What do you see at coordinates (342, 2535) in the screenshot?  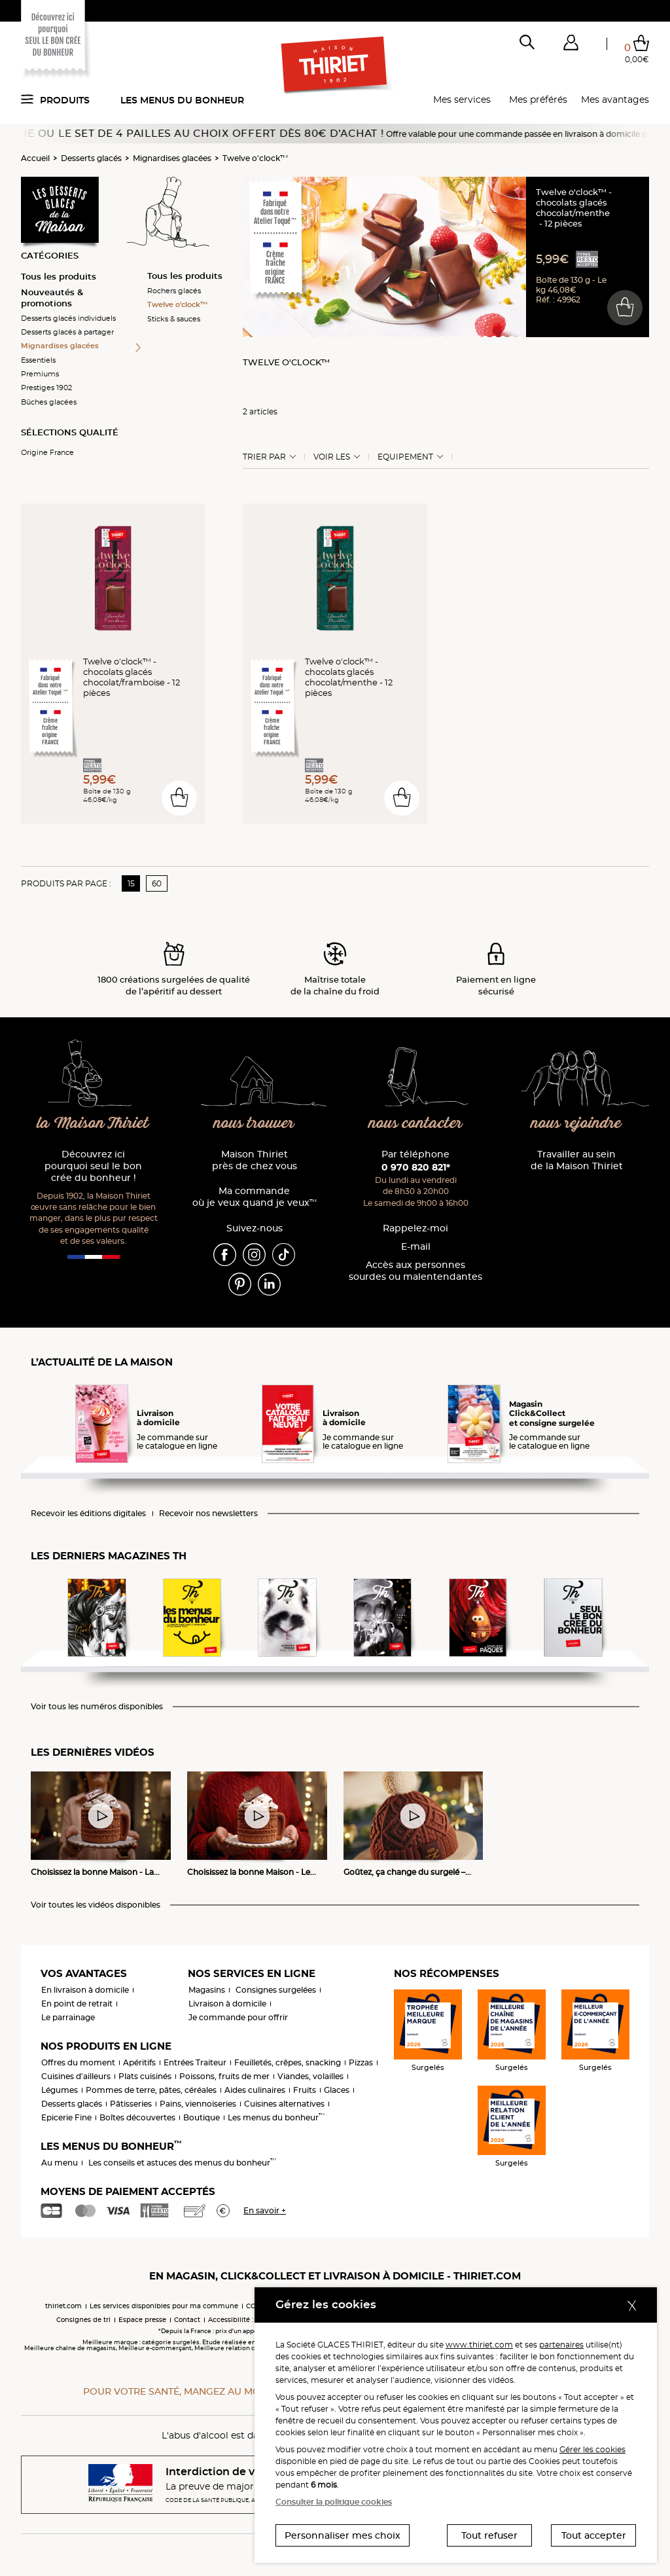 I see `Personnaliser mes choix` at bounding box center [342, 2535].